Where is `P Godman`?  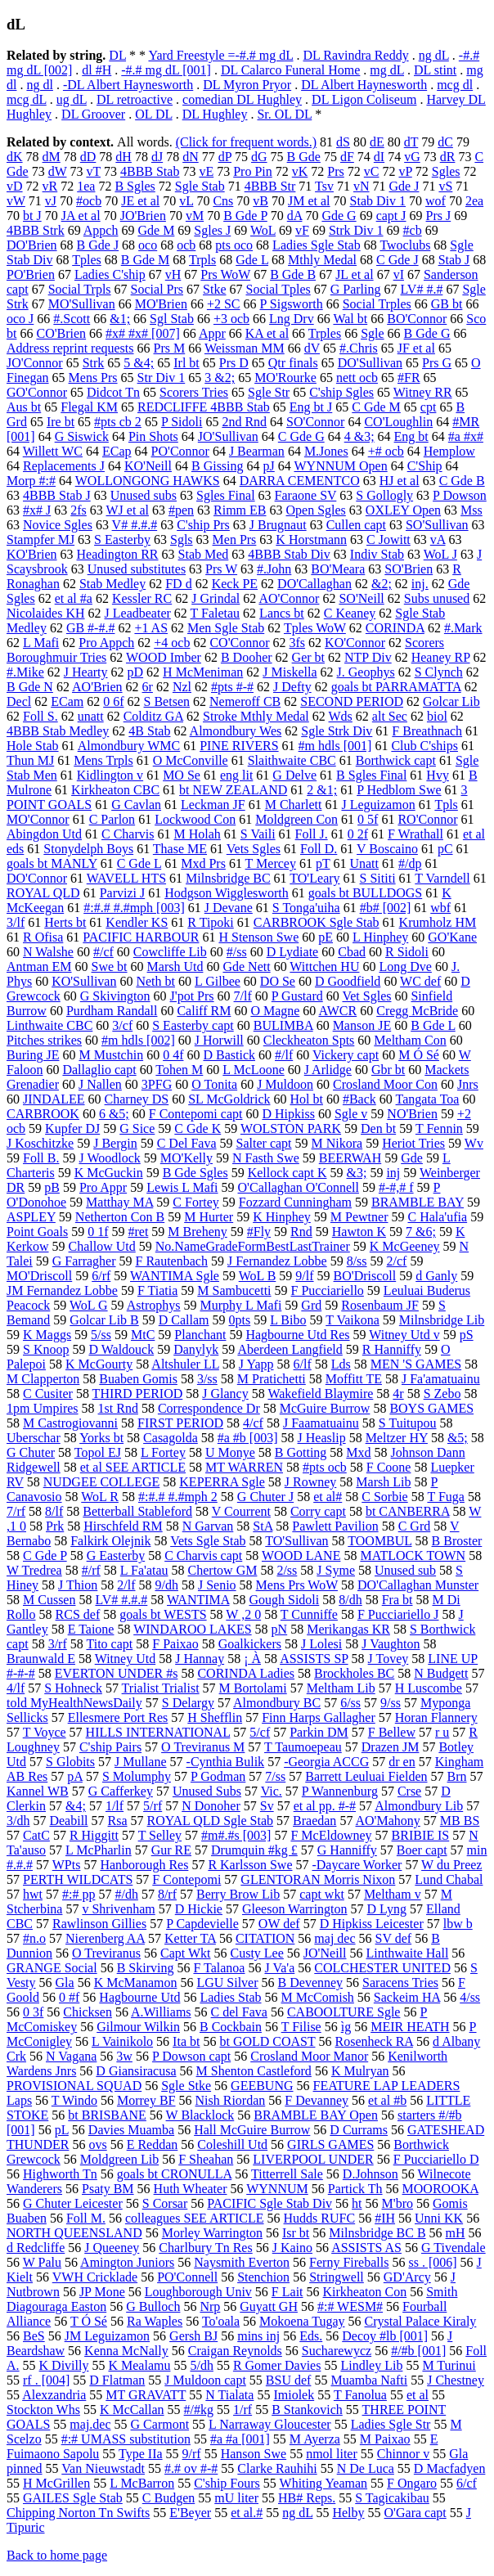
P Godman is located at coordinates (218, 1776).